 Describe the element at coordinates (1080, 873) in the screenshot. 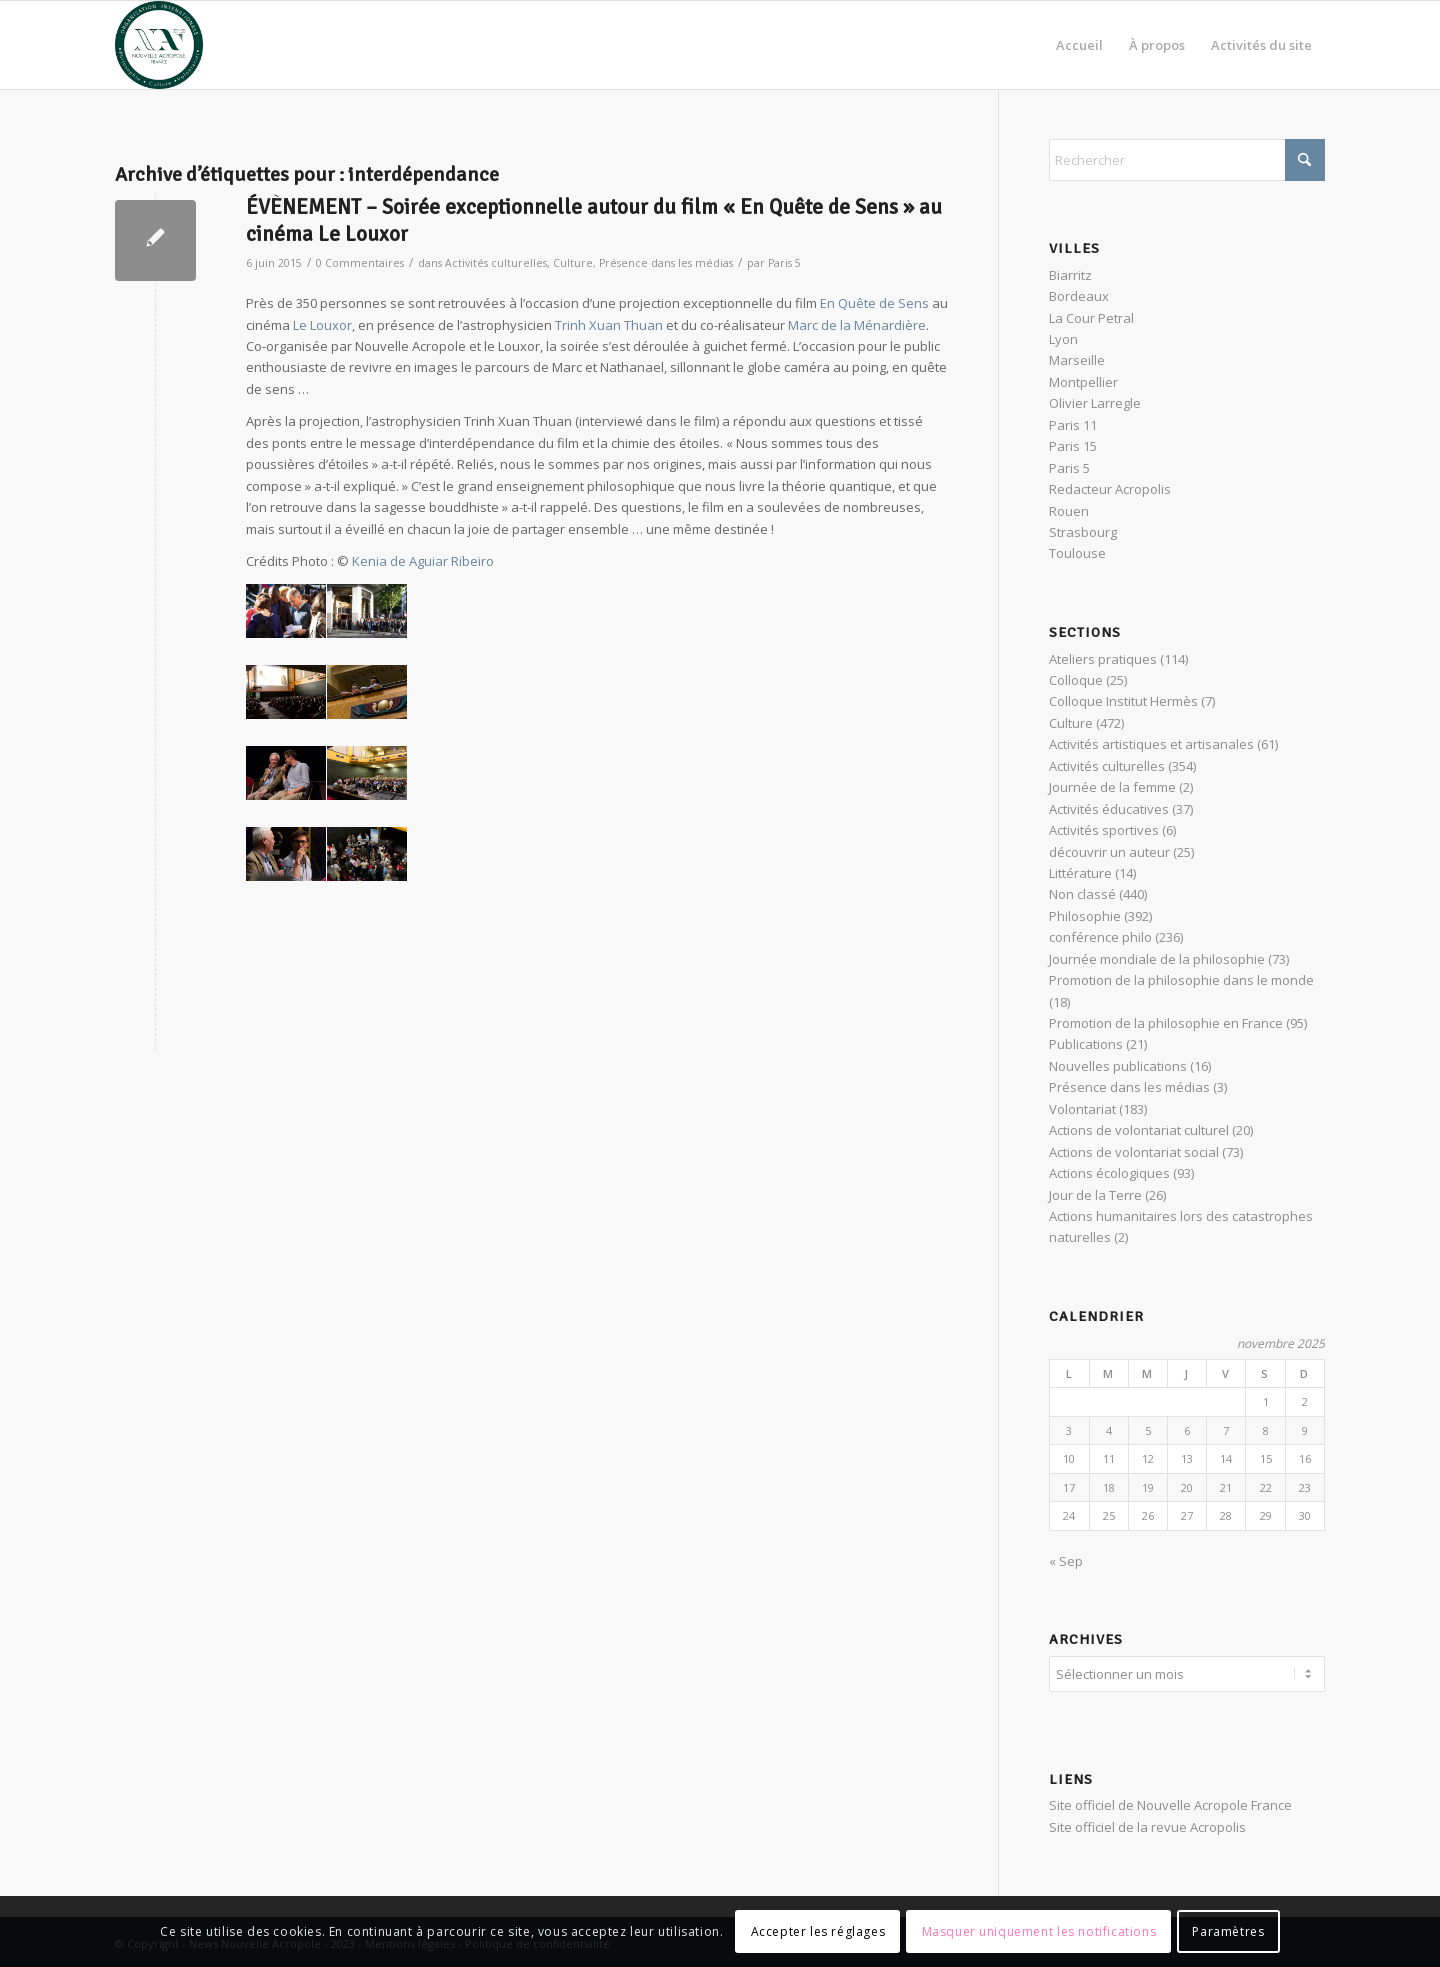

I see `Littérature` at that location.